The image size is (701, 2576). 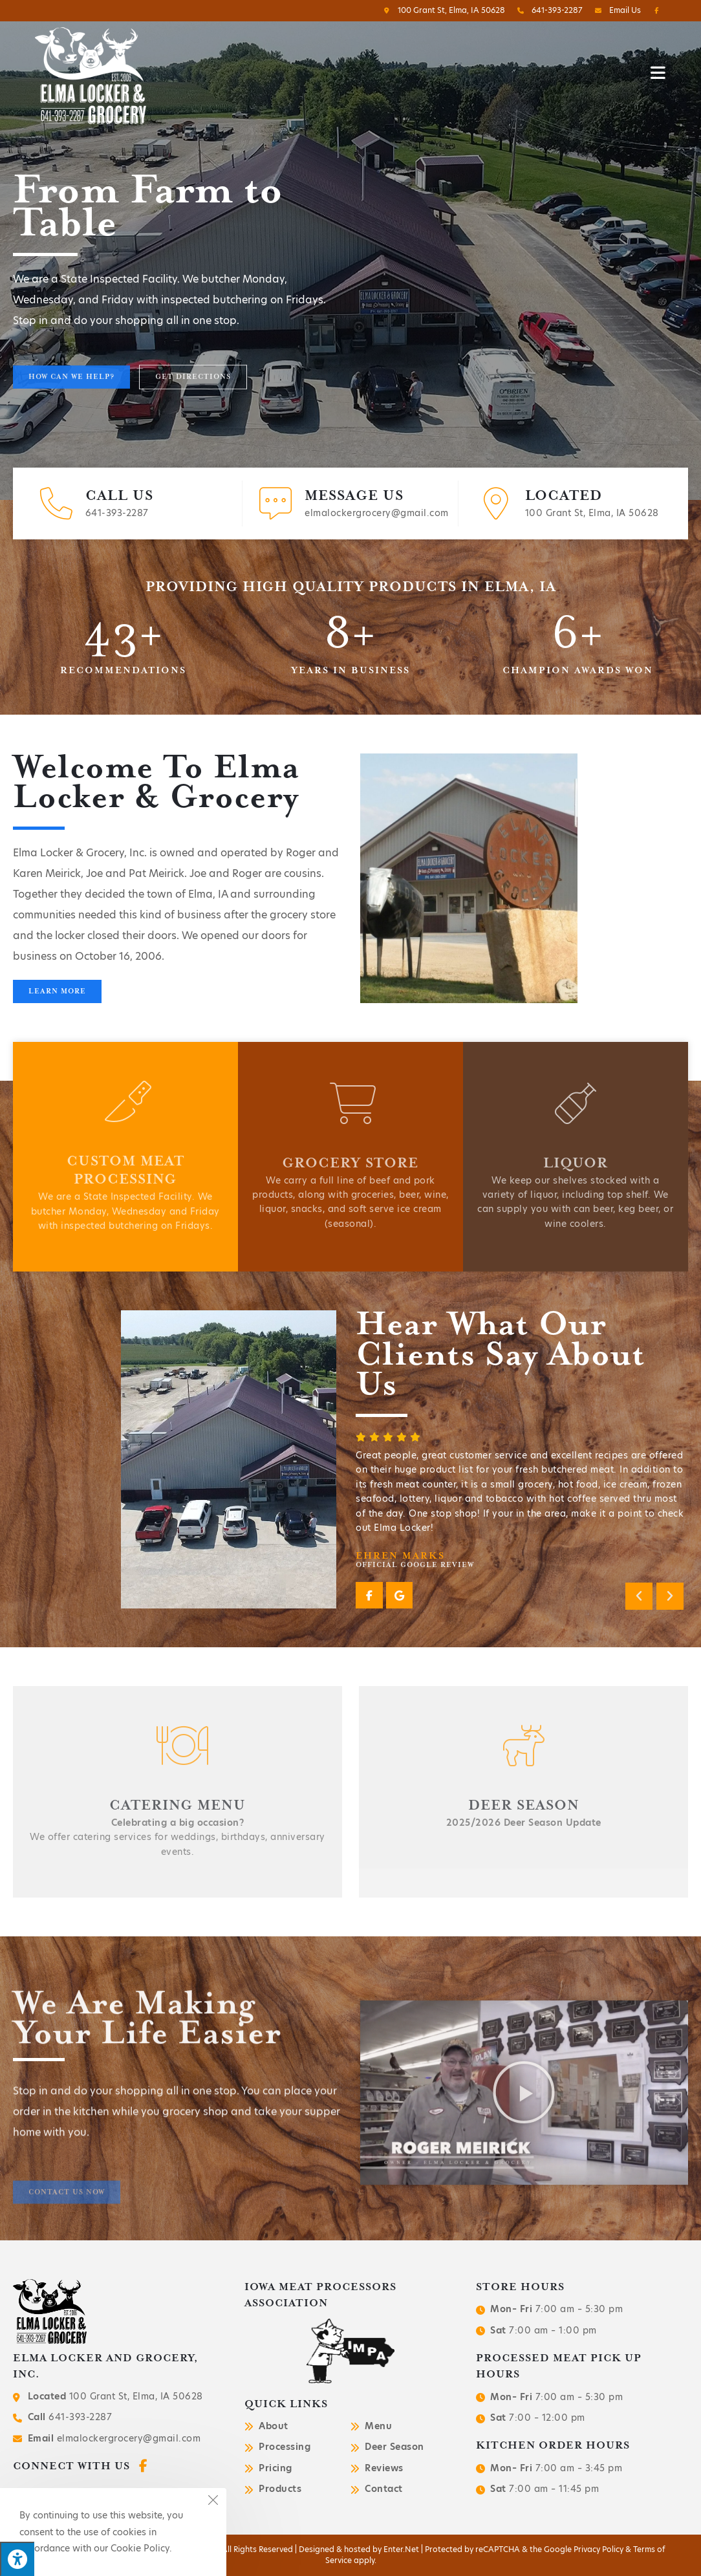 What do you see at coordinates (598, 2549) in the screenshot?
I see `Privacy Policy` at bounding box center [598, 2549].